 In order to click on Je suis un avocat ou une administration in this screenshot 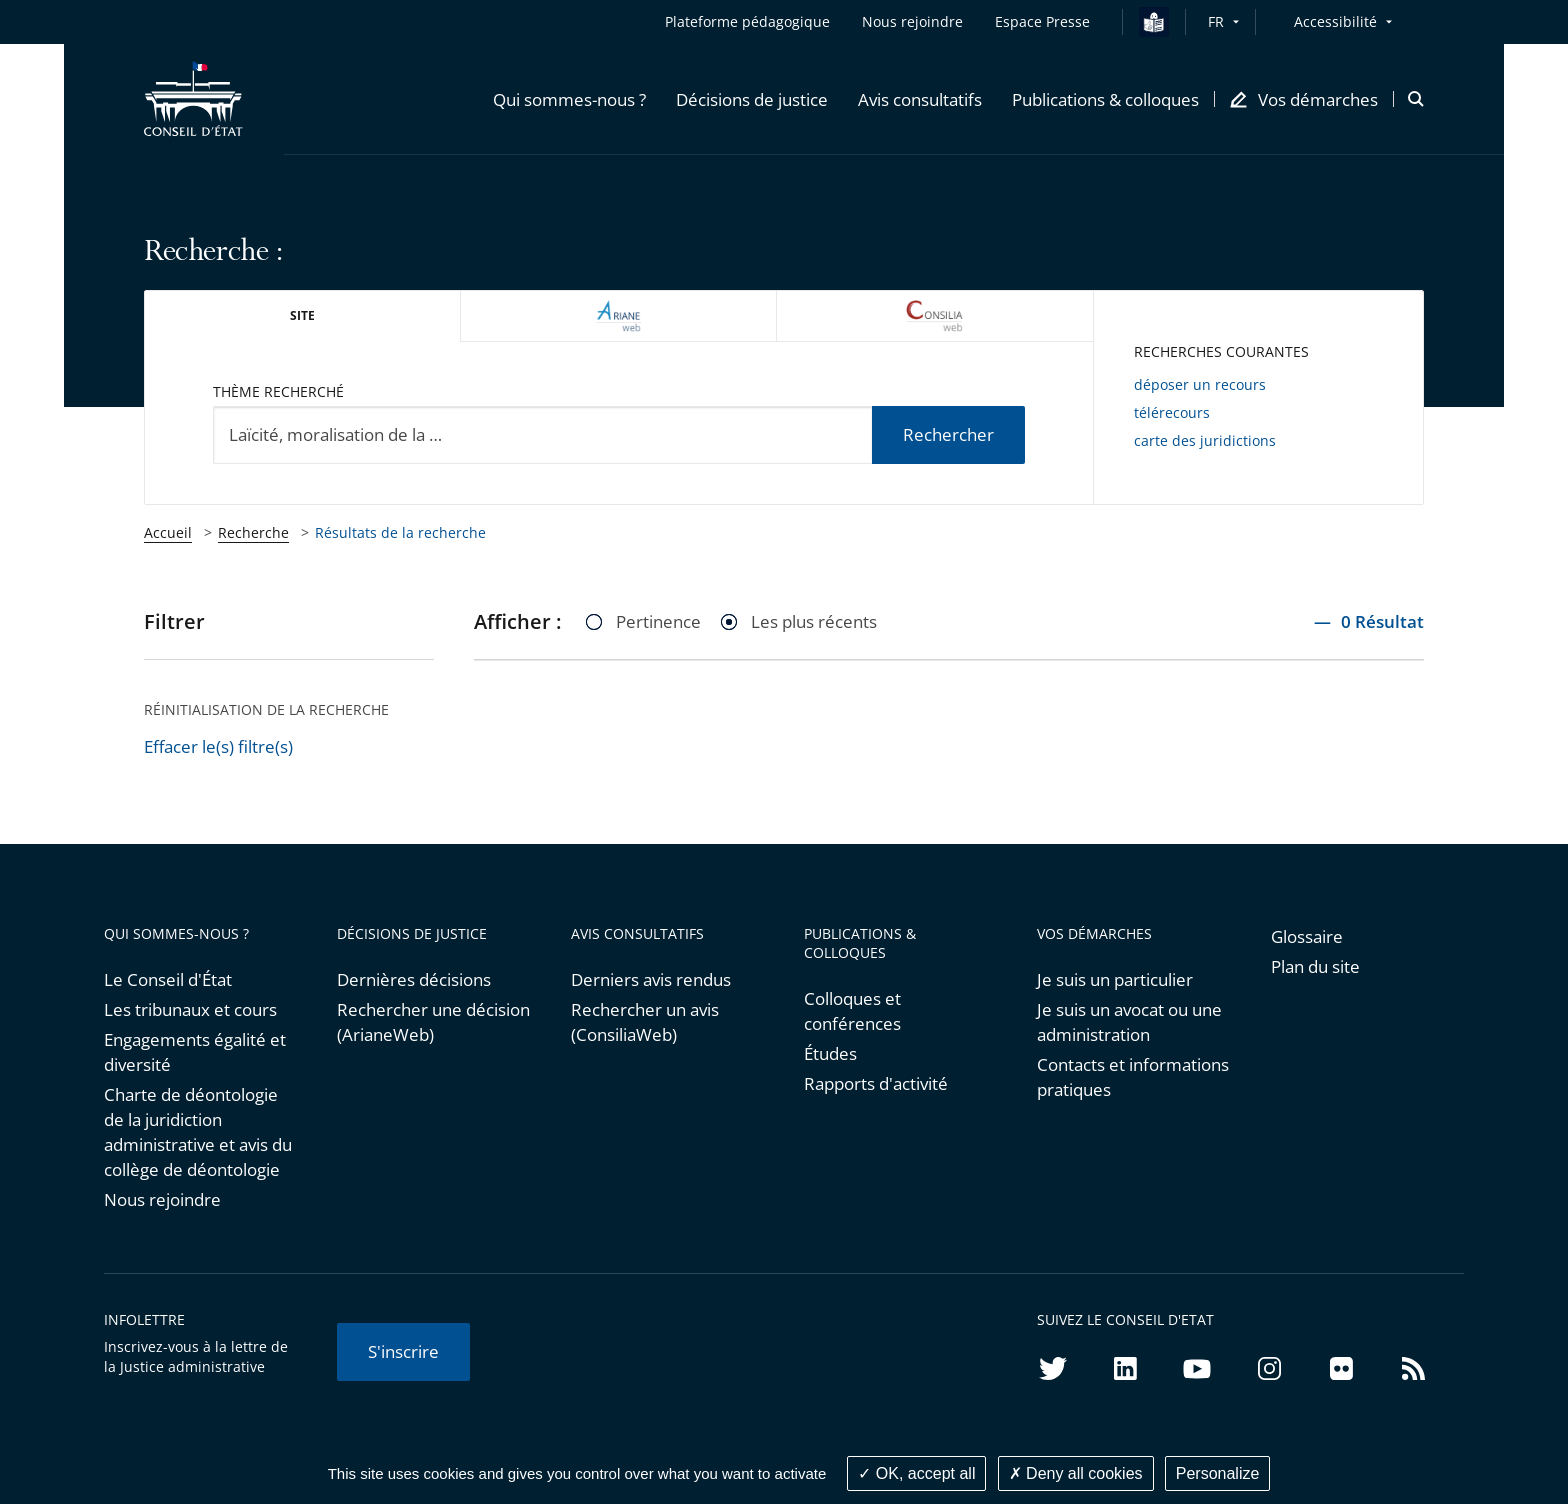, I will do `click(1129, 1022)`.